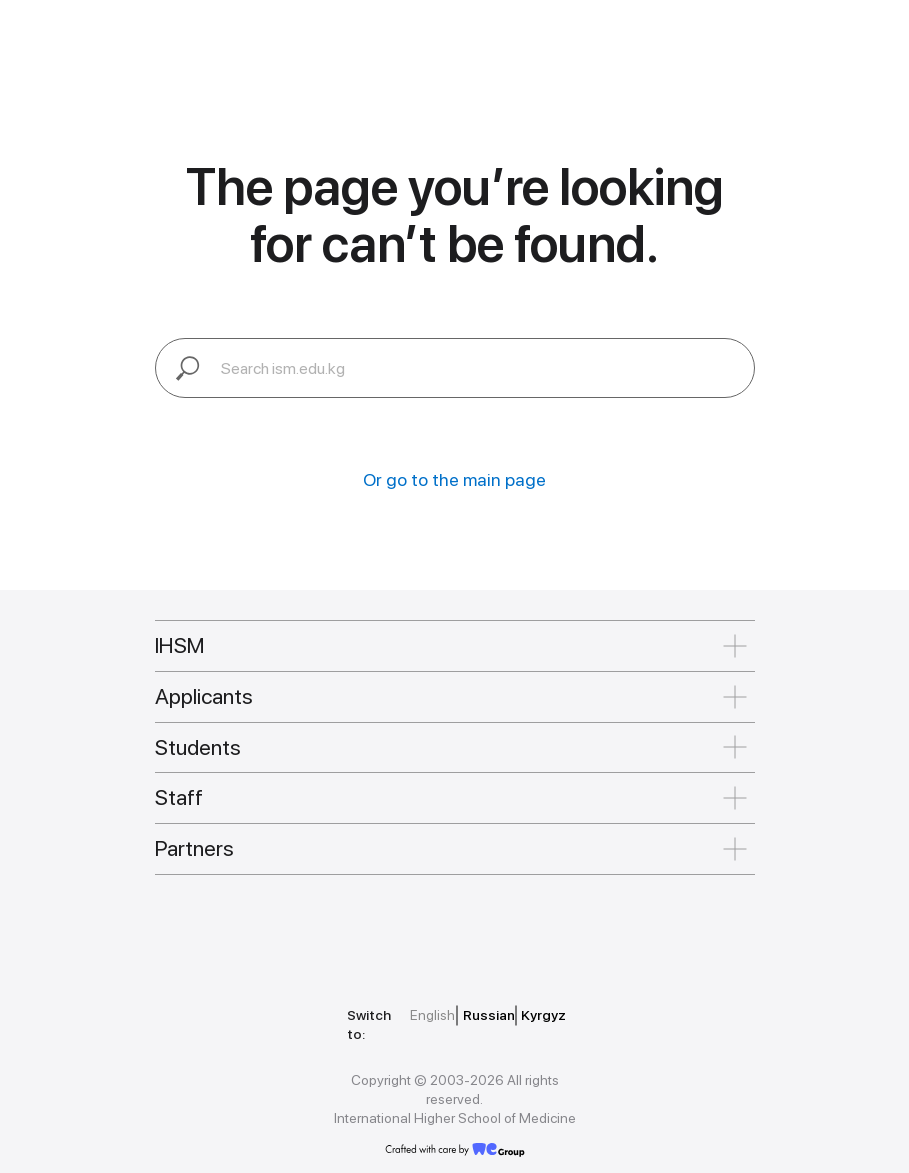 Image resolution: width=909 pixels, height=1173 pixels. What do you see at coordinates (454, 479) in the screenshot?
I see `Or go to the main page` at bounding box center [454, 479].